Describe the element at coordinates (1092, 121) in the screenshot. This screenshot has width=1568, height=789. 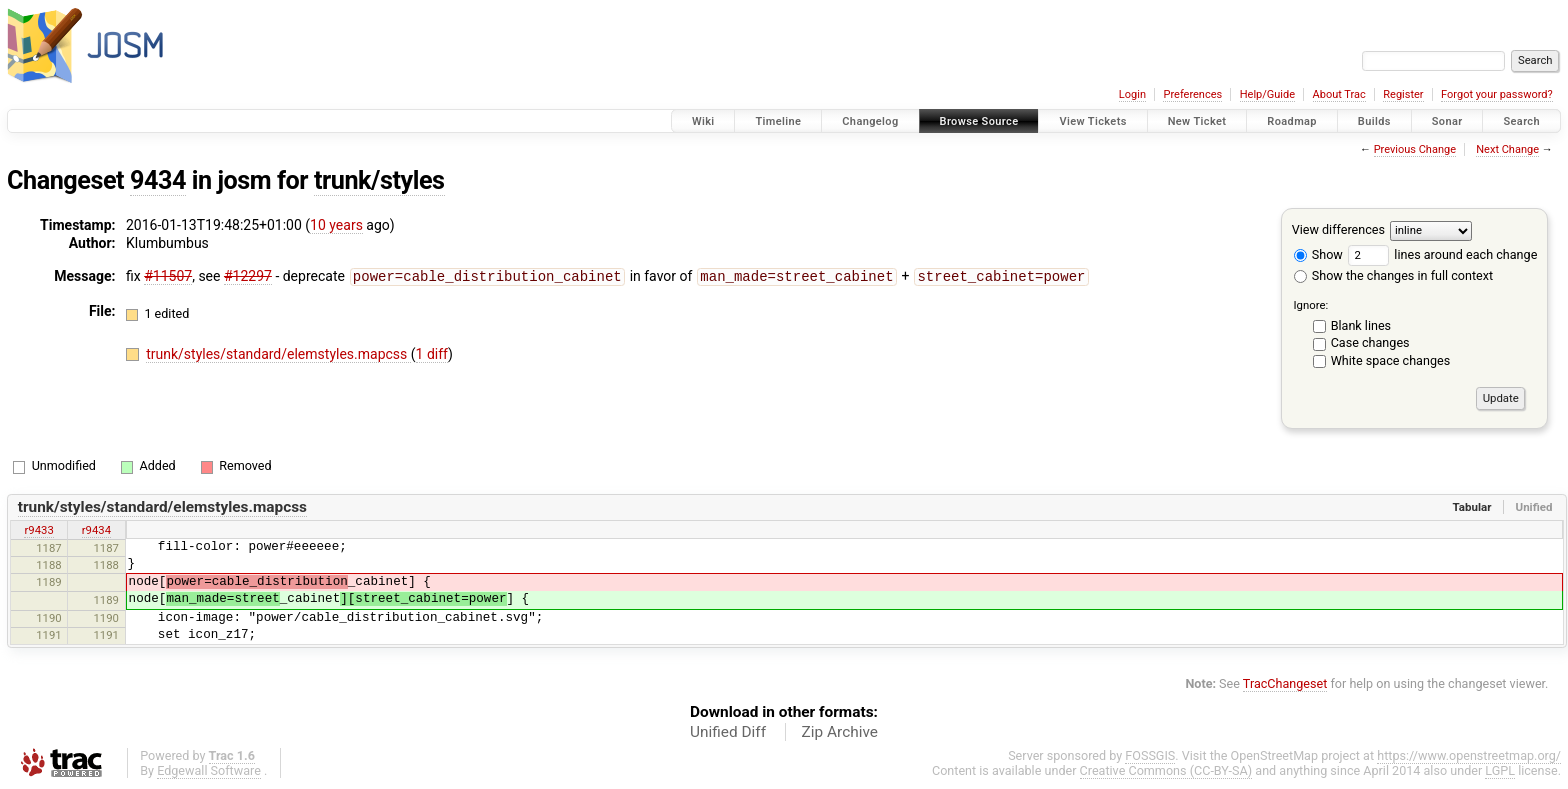
I see `View Tickets` at that location.